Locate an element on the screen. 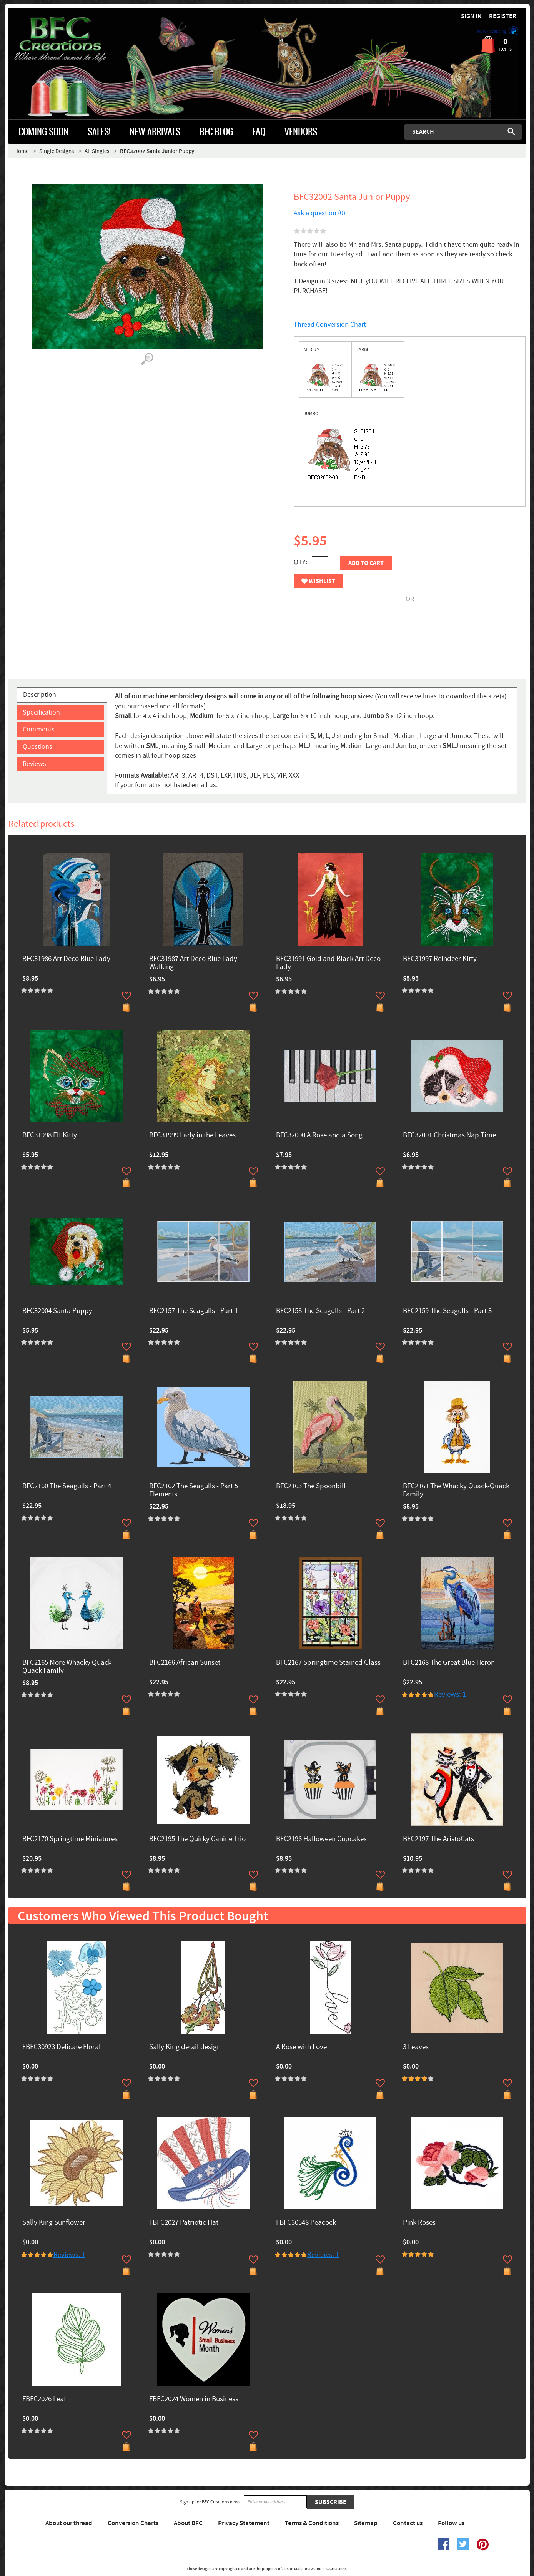  BFC31999 Lady in the Leaves is located at coordinates (192, 1136).